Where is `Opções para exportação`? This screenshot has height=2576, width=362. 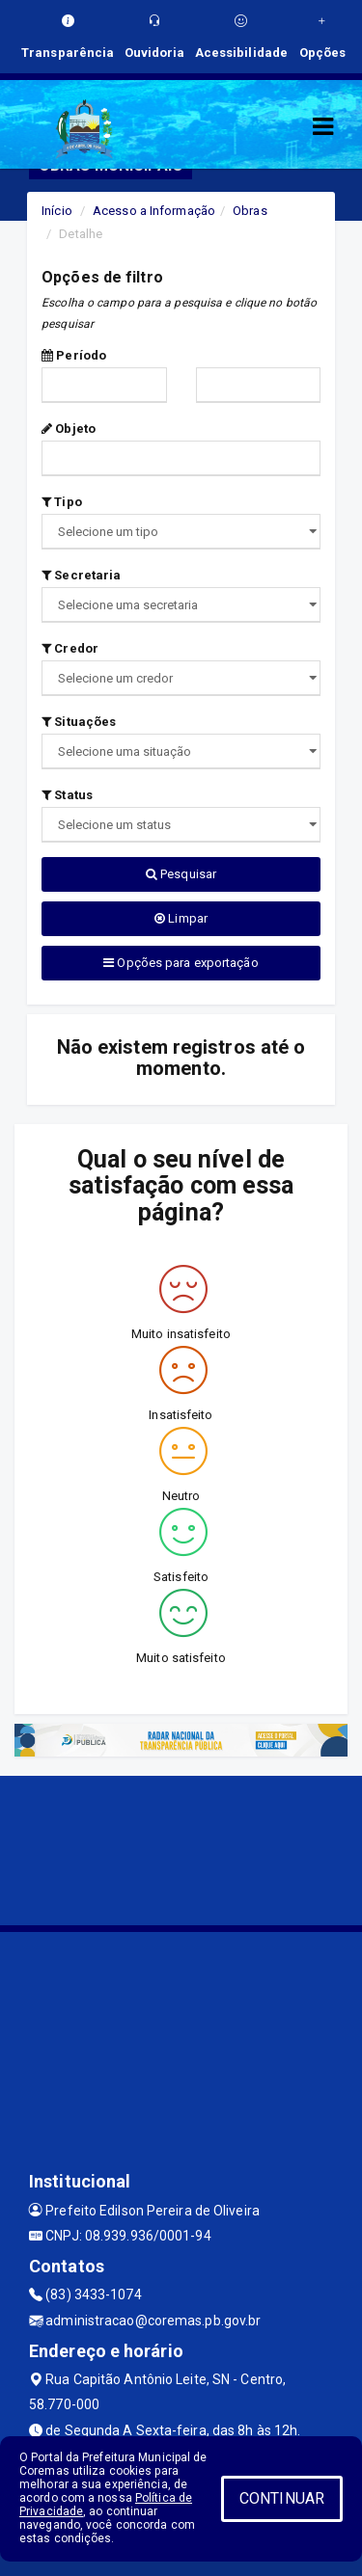 Opções para exportação is located at coordinates (180, 962).